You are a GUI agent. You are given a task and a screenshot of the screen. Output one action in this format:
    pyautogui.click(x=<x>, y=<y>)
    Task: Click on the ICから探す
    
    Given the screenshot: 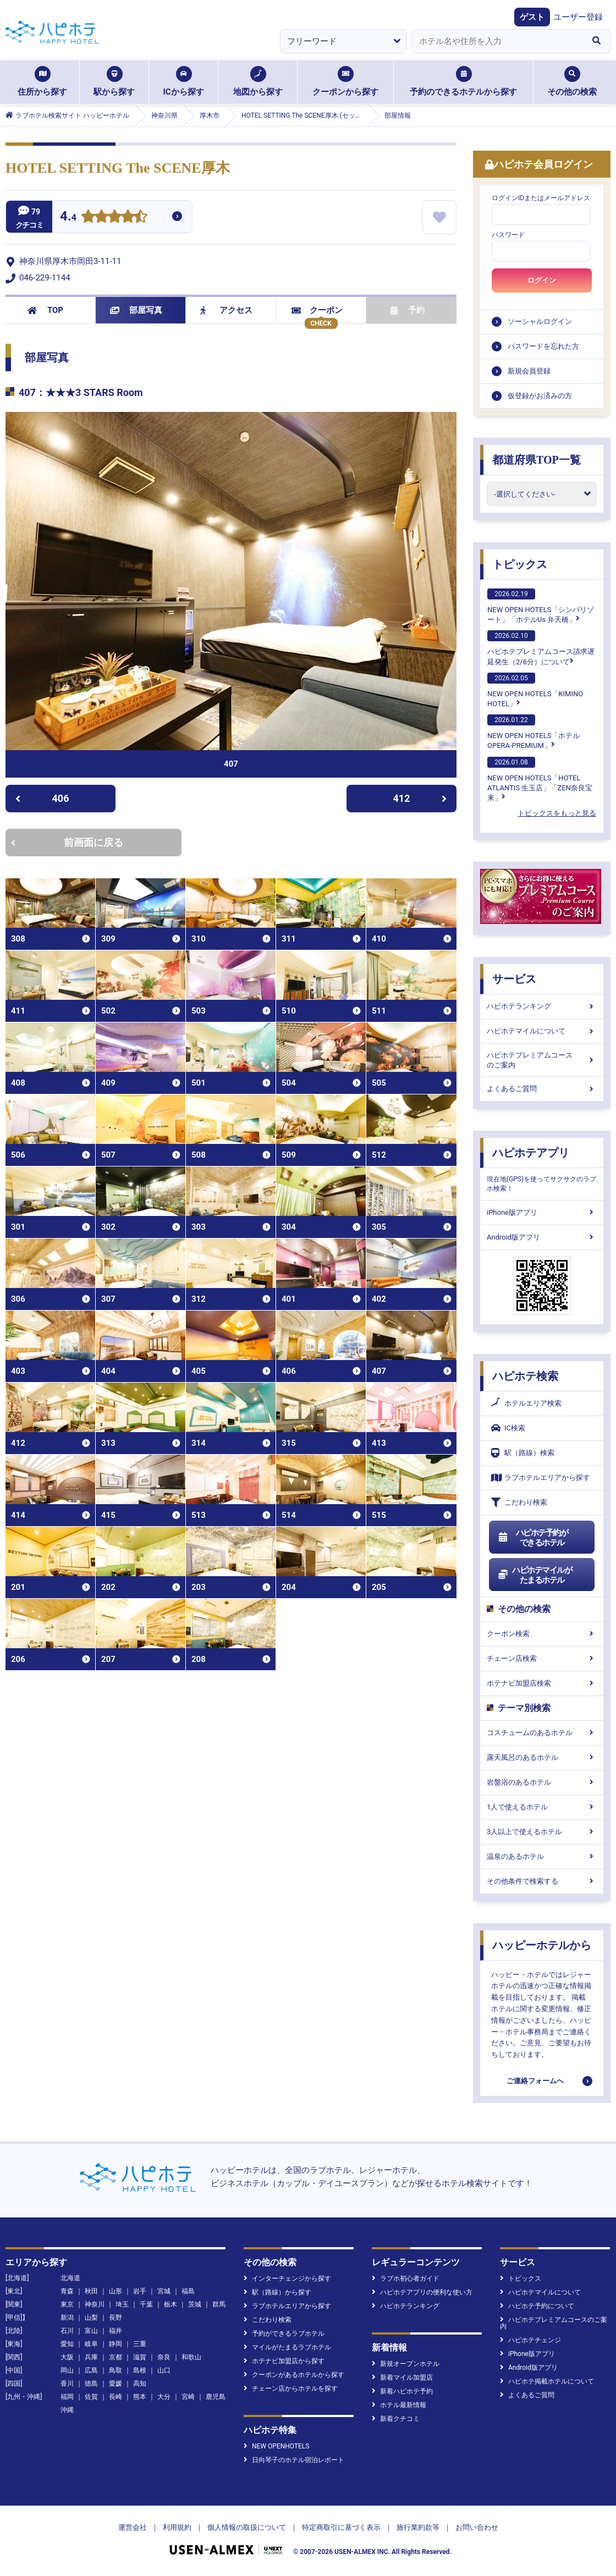 What is the action you would take?
    pyautogui.click(x=183, y=81)
    